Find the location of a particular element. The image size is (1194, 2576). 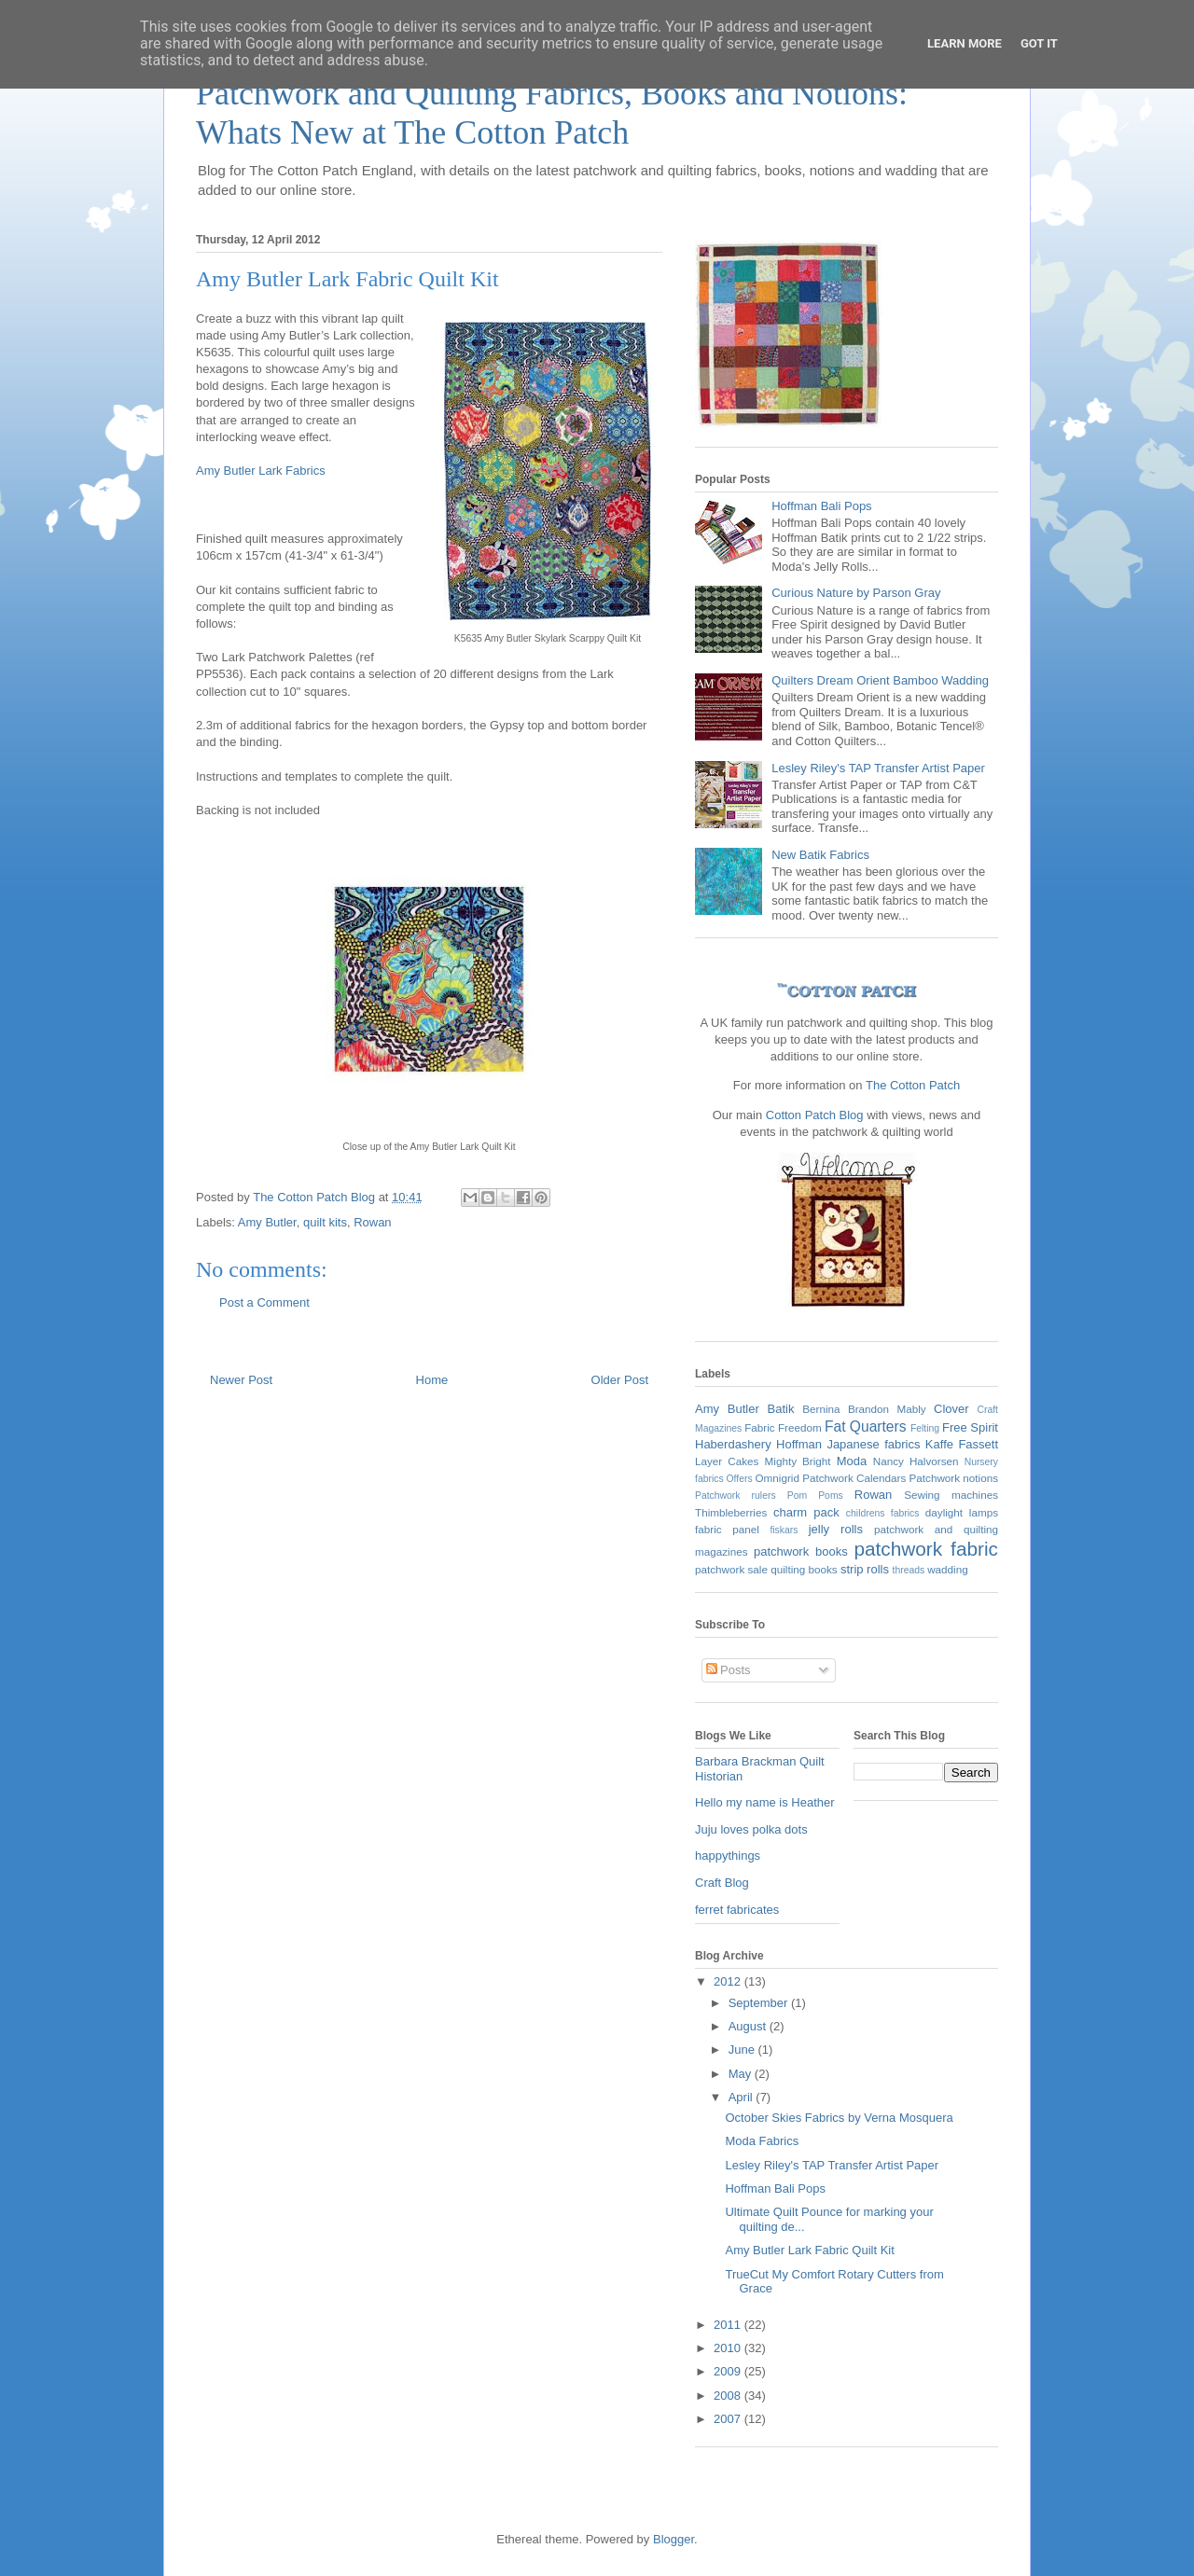

Home is located at coordinates (432, 1380).